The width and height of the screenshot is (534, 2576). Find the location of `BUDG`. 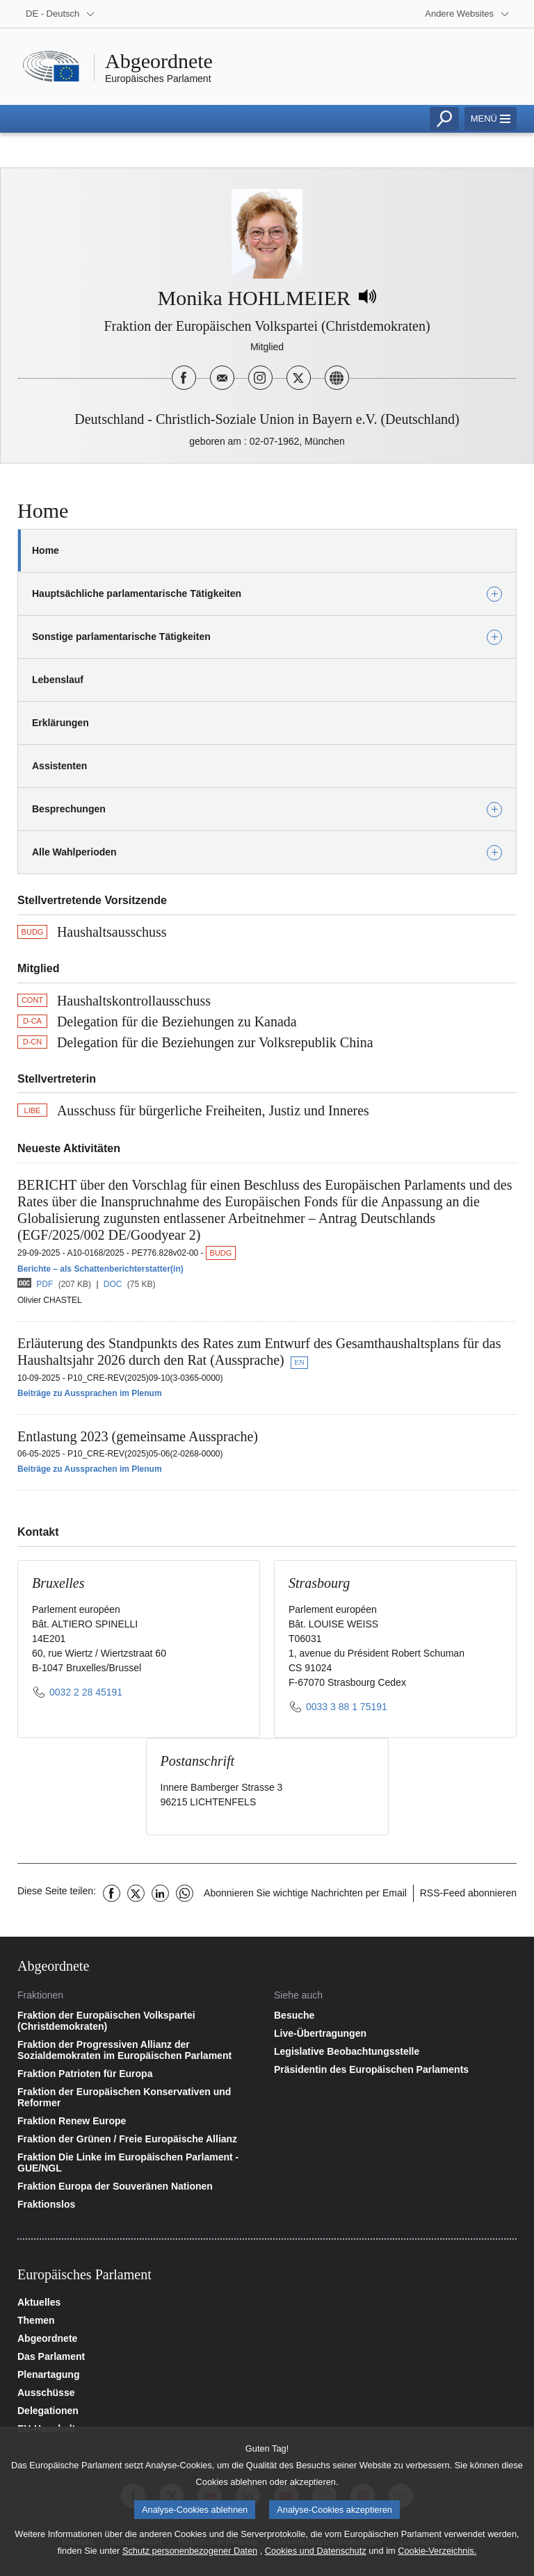

BUDG is located at coordinates (33, 932).